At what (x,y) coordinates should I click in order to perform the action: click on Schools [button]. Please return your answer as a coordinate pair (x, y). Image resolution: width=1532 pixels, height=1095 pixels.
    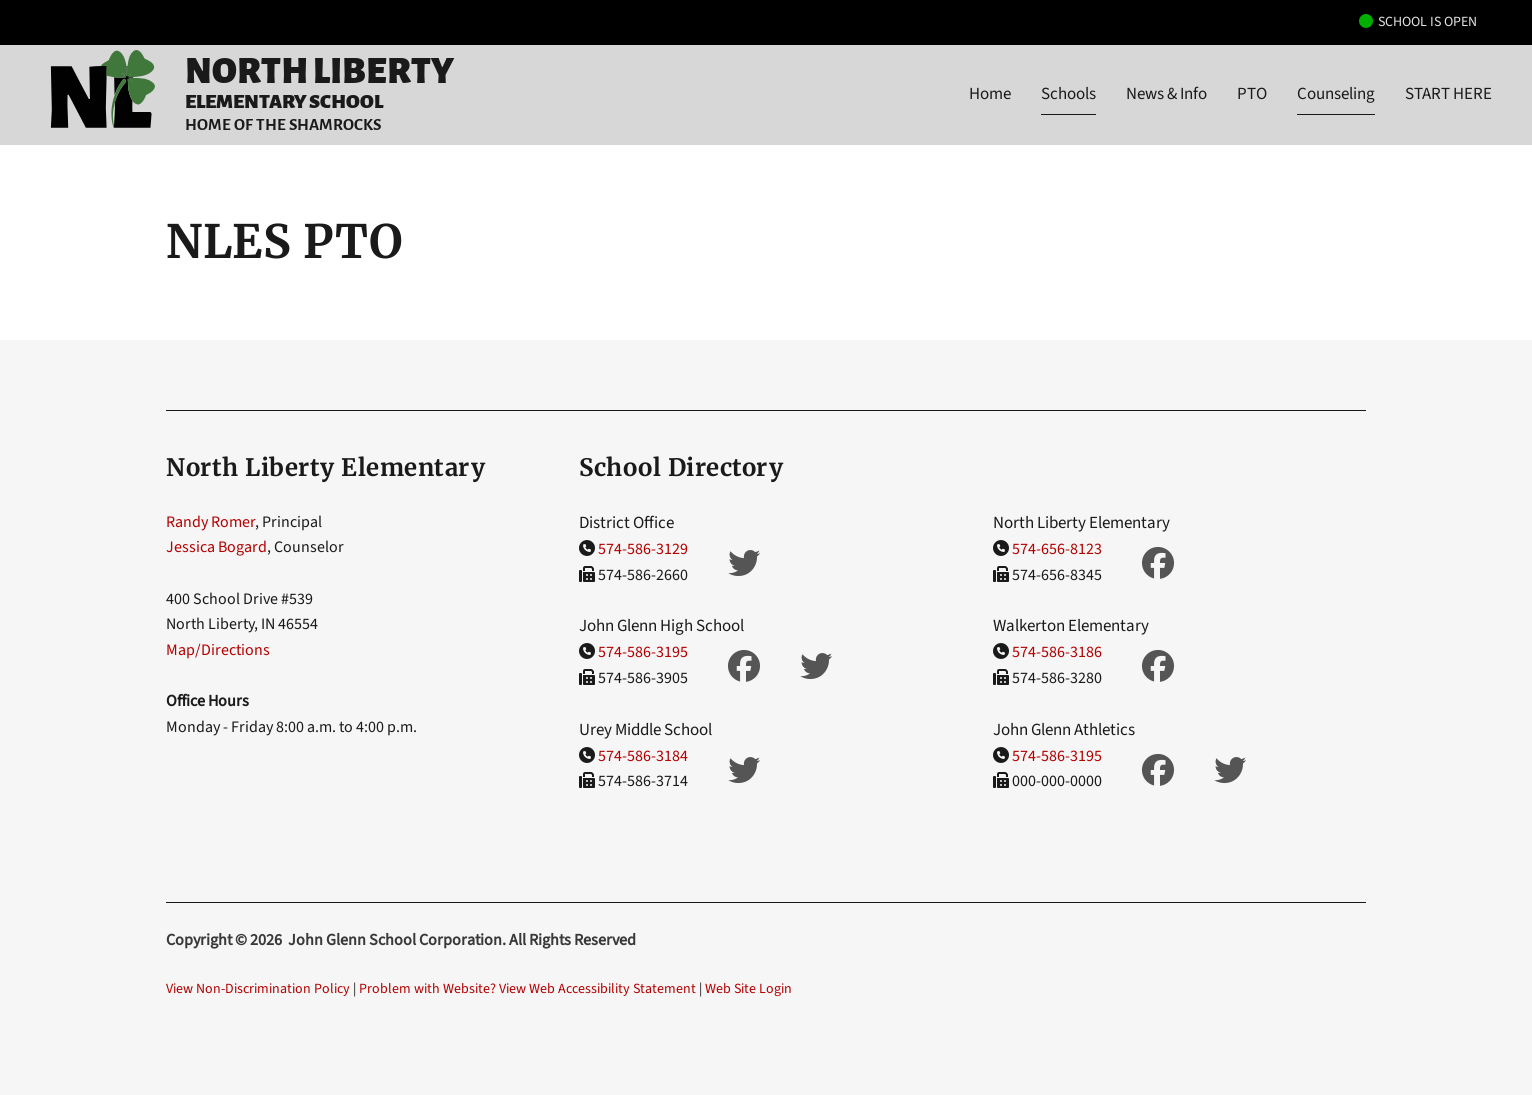
    Looking at the image, I should click on (1068, 94).